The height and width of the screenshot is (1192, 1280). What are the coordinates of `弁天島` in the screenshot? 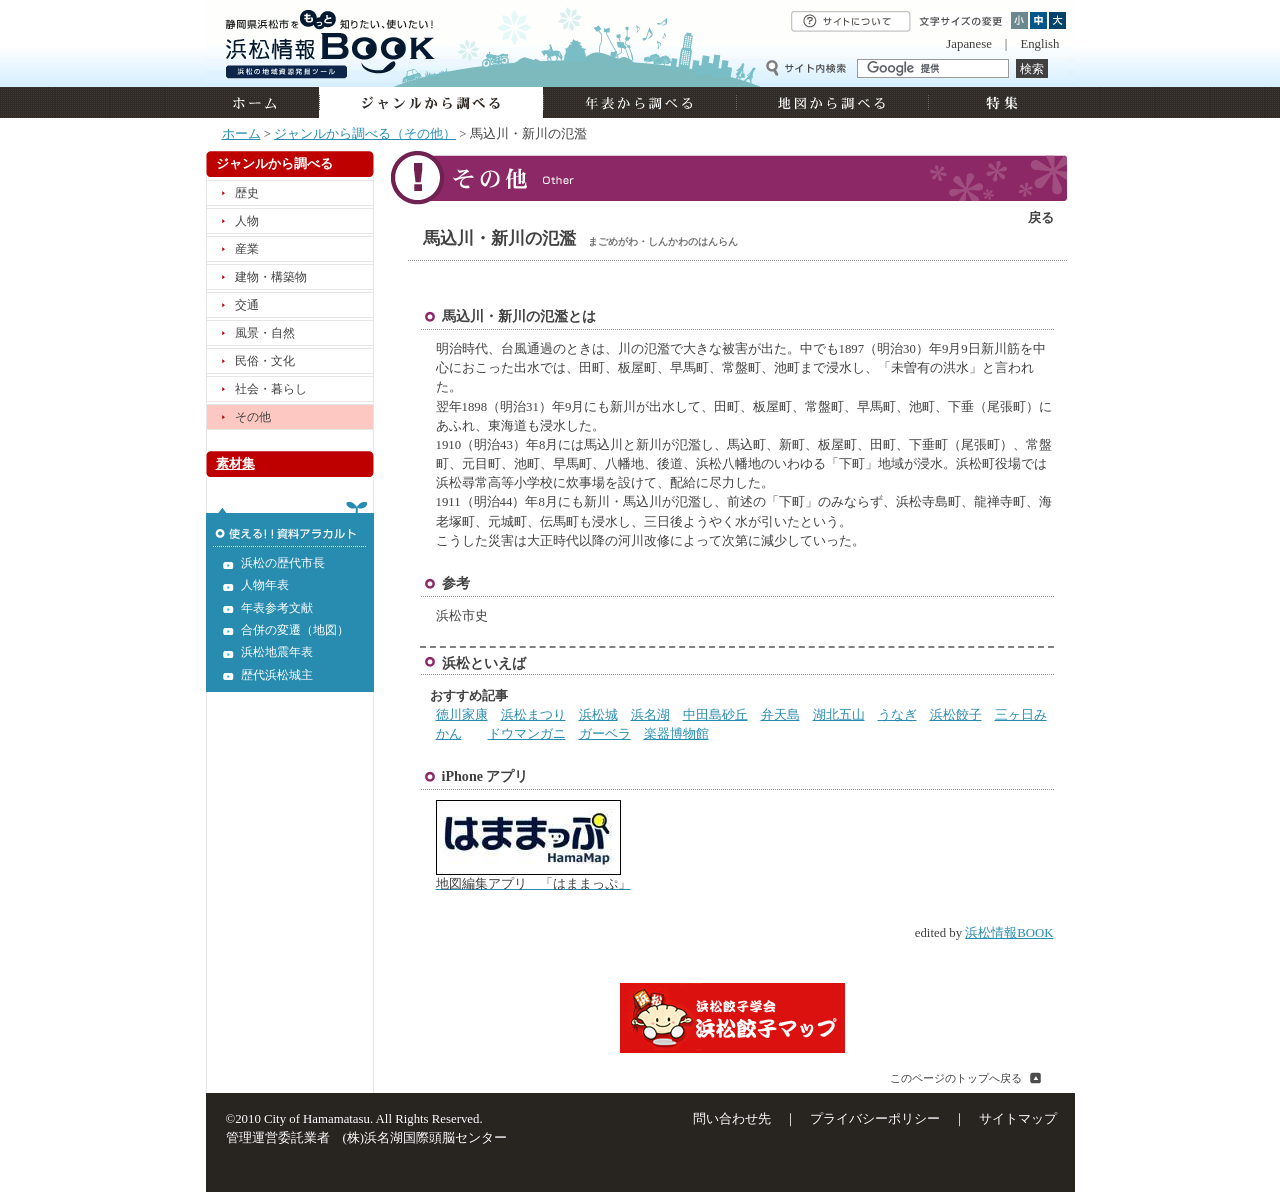 It's located at (780, 715).